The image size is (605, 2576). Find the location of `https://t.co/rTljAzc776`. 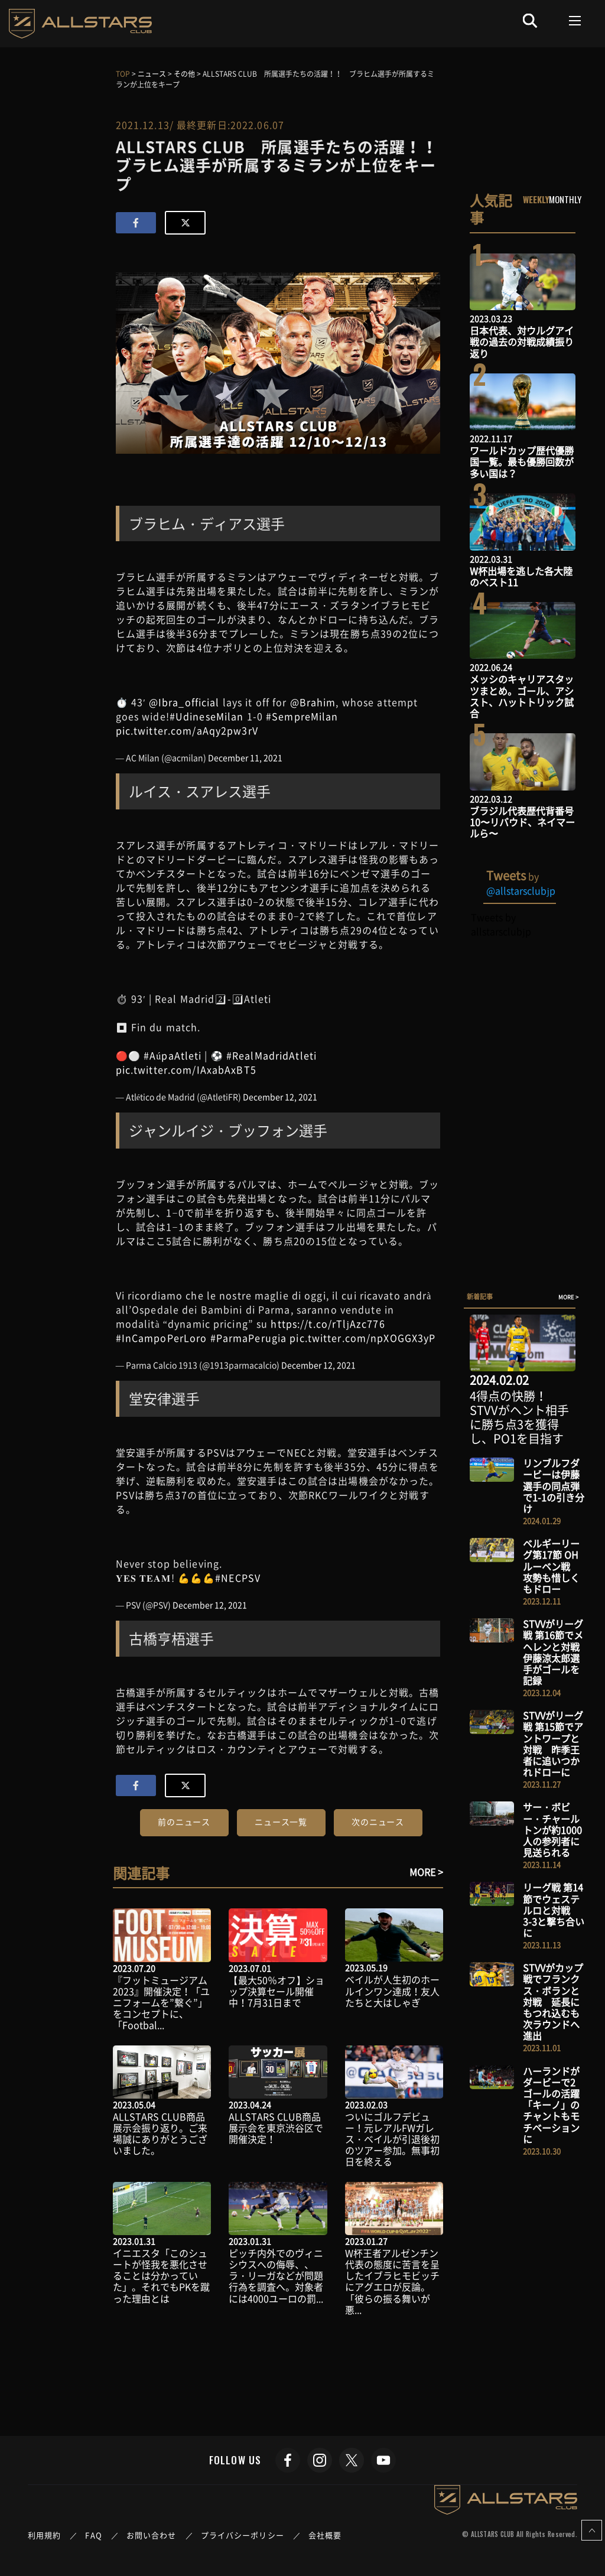

https://t.co/rTljAzc776 is located at coordinates (328, 1323).